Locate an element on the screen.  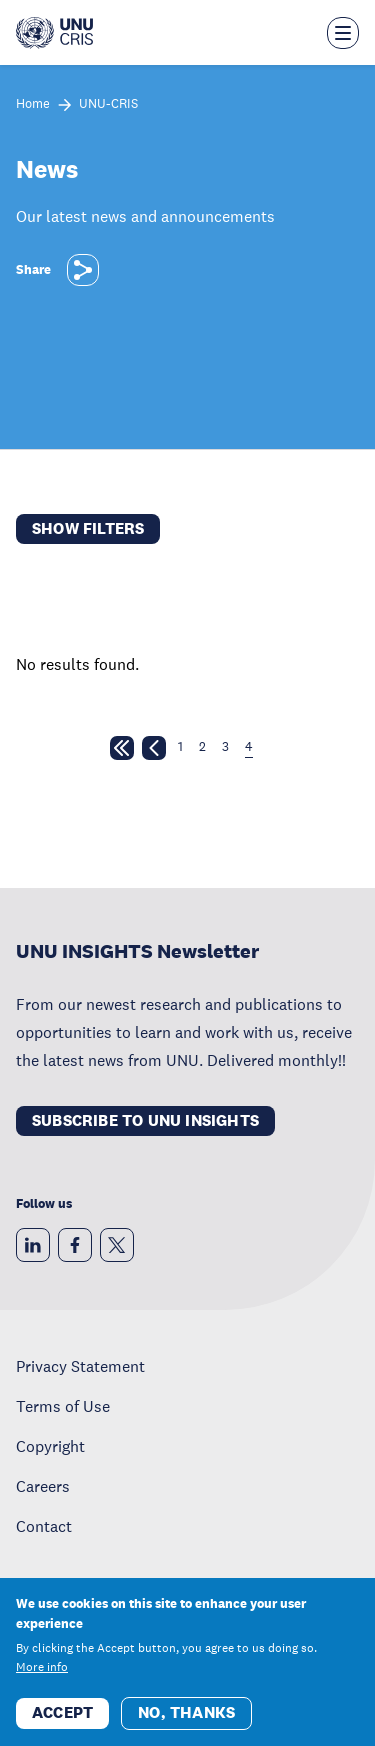
No, thanks is located at coordinates (186, 1712).